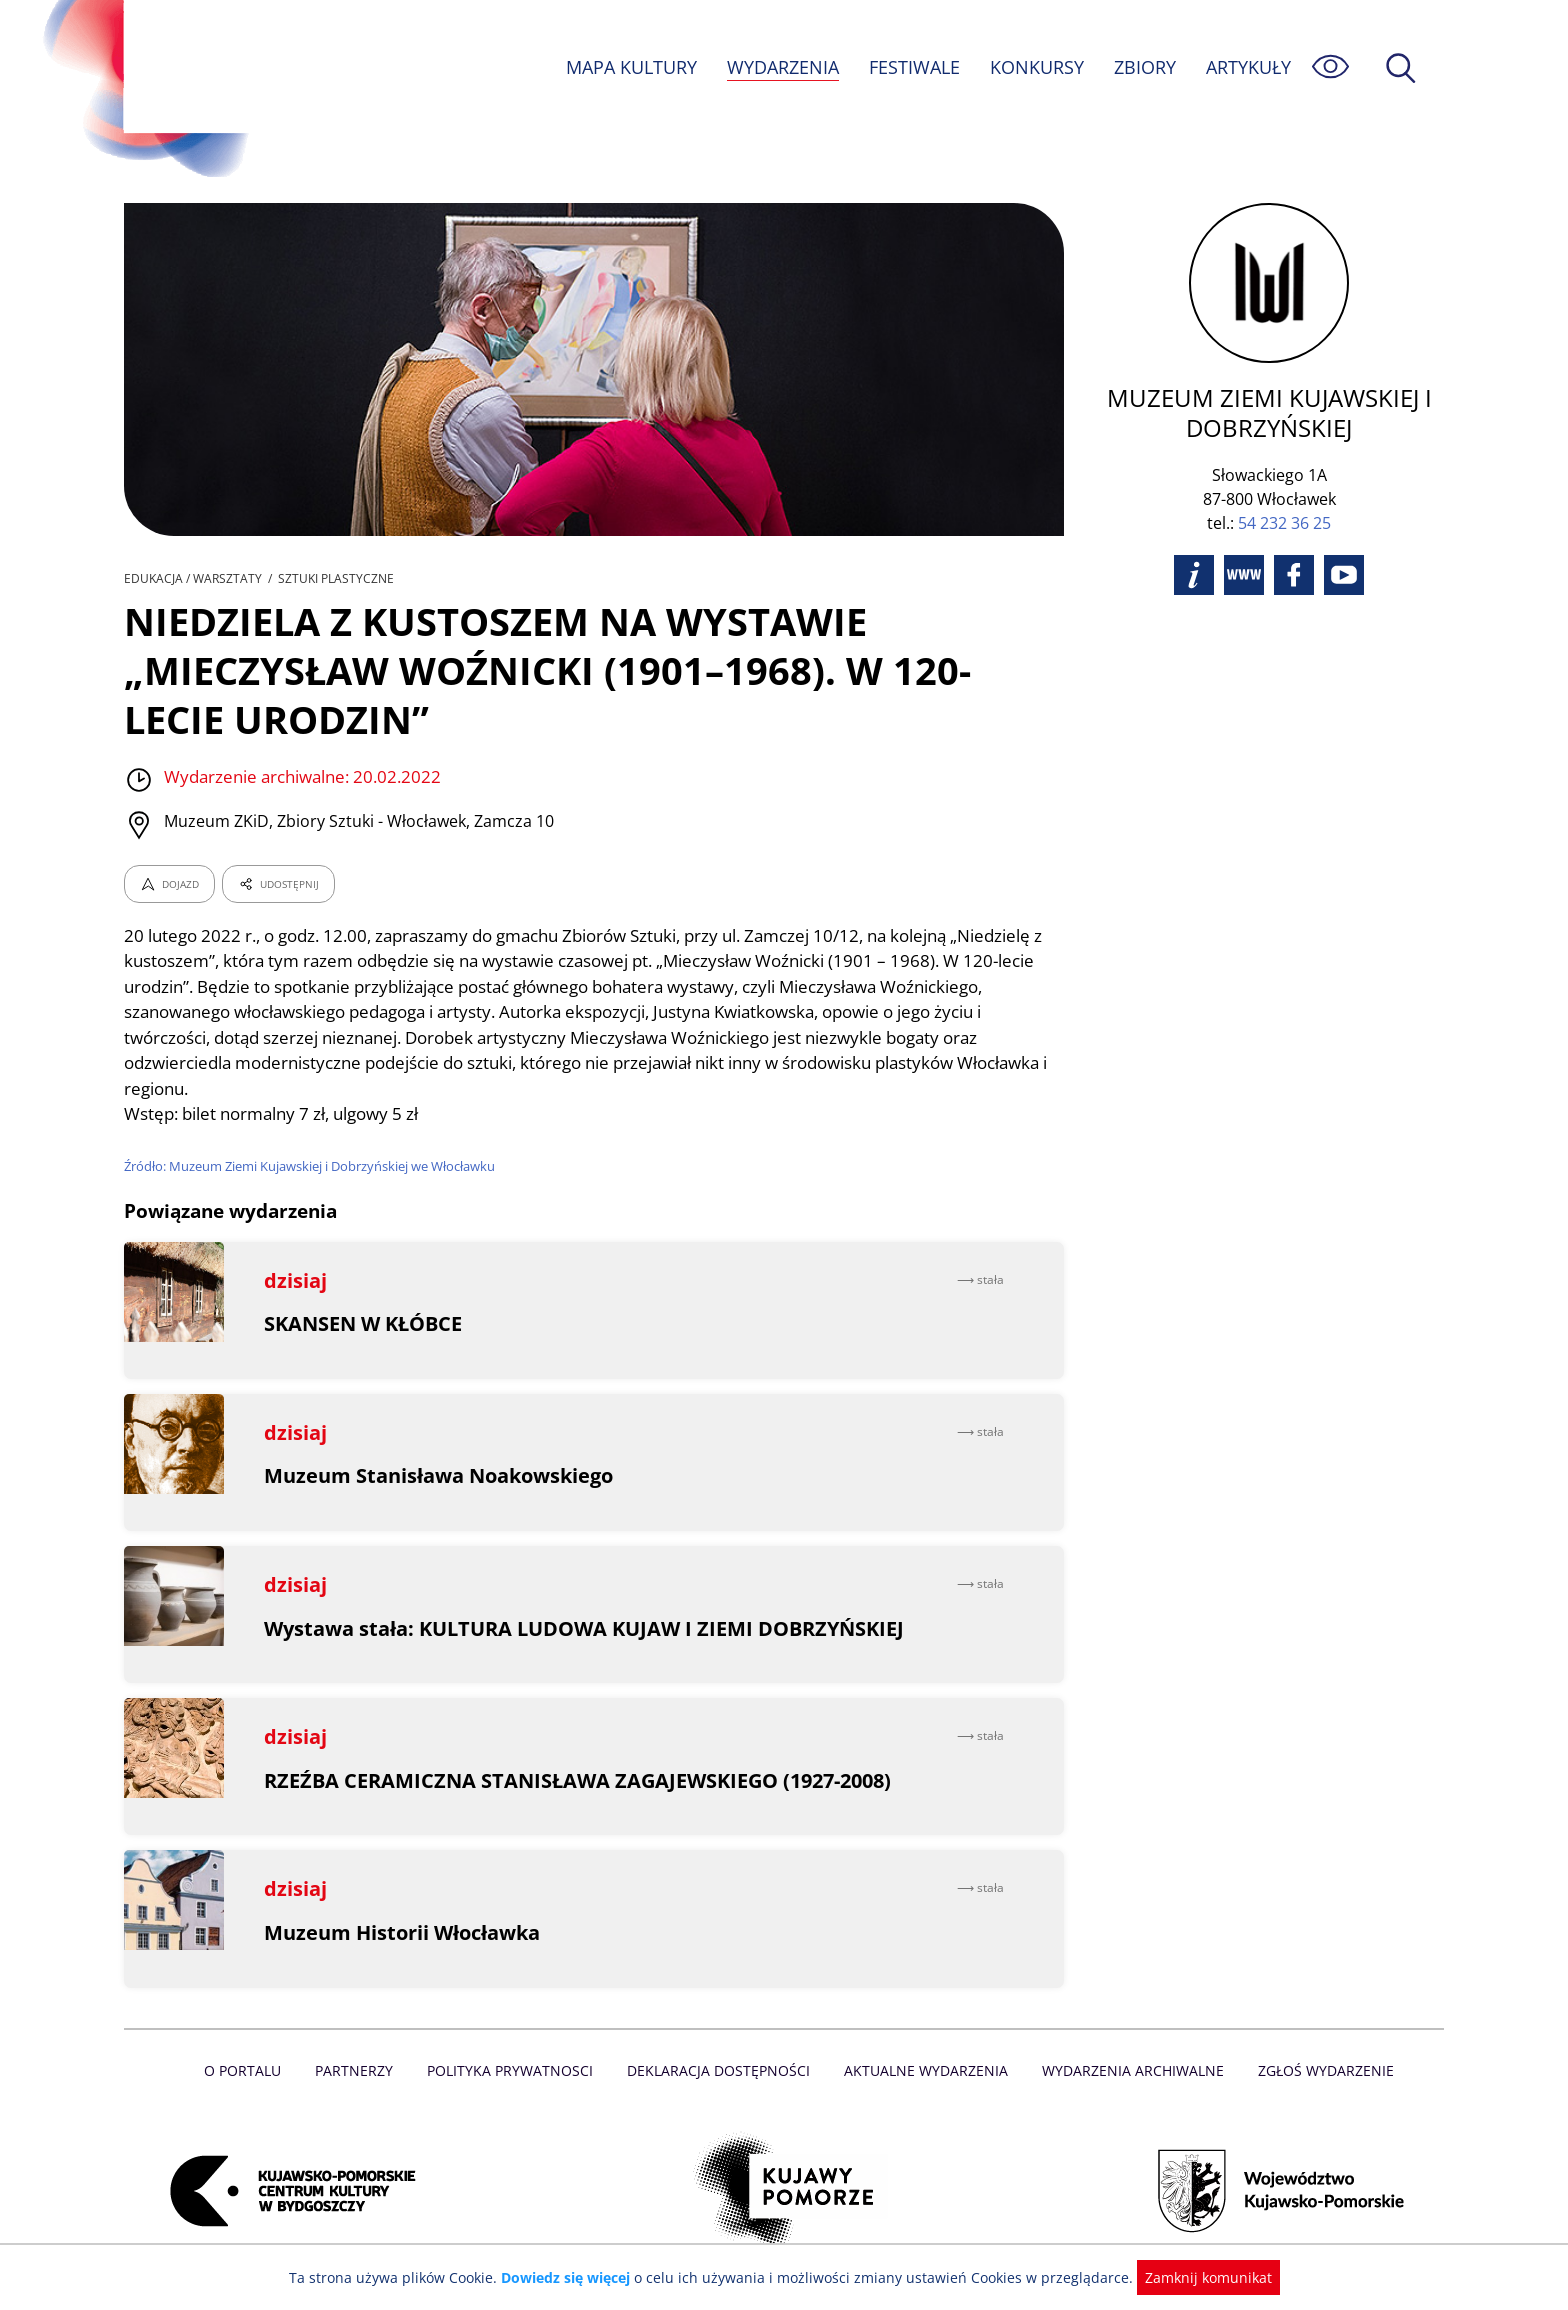 The height and width of the screenshot is (2310, 1568). Describe the element at coordinates (361, 2070) in the screenshot. I see `Partnerzy` at that location.